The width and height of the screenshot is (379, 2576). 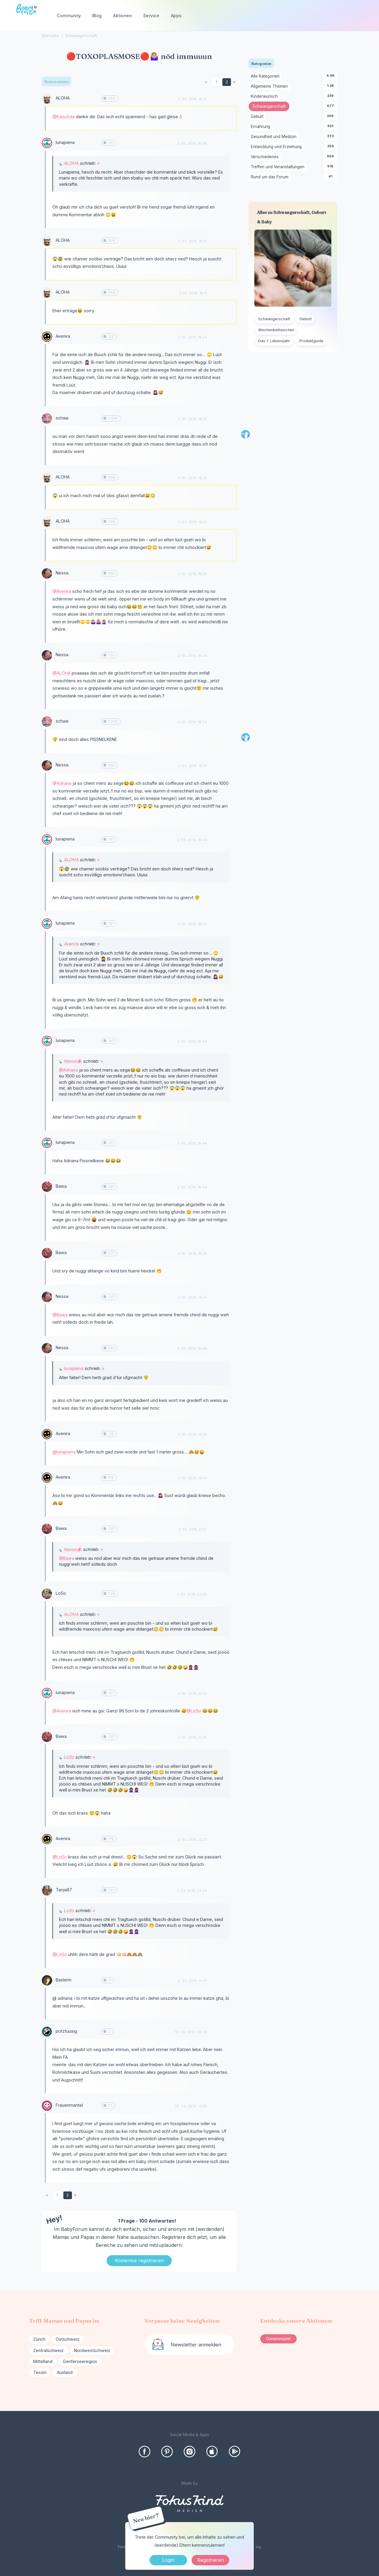 I want to click on @LoSo, so click(x=194, y=1710).